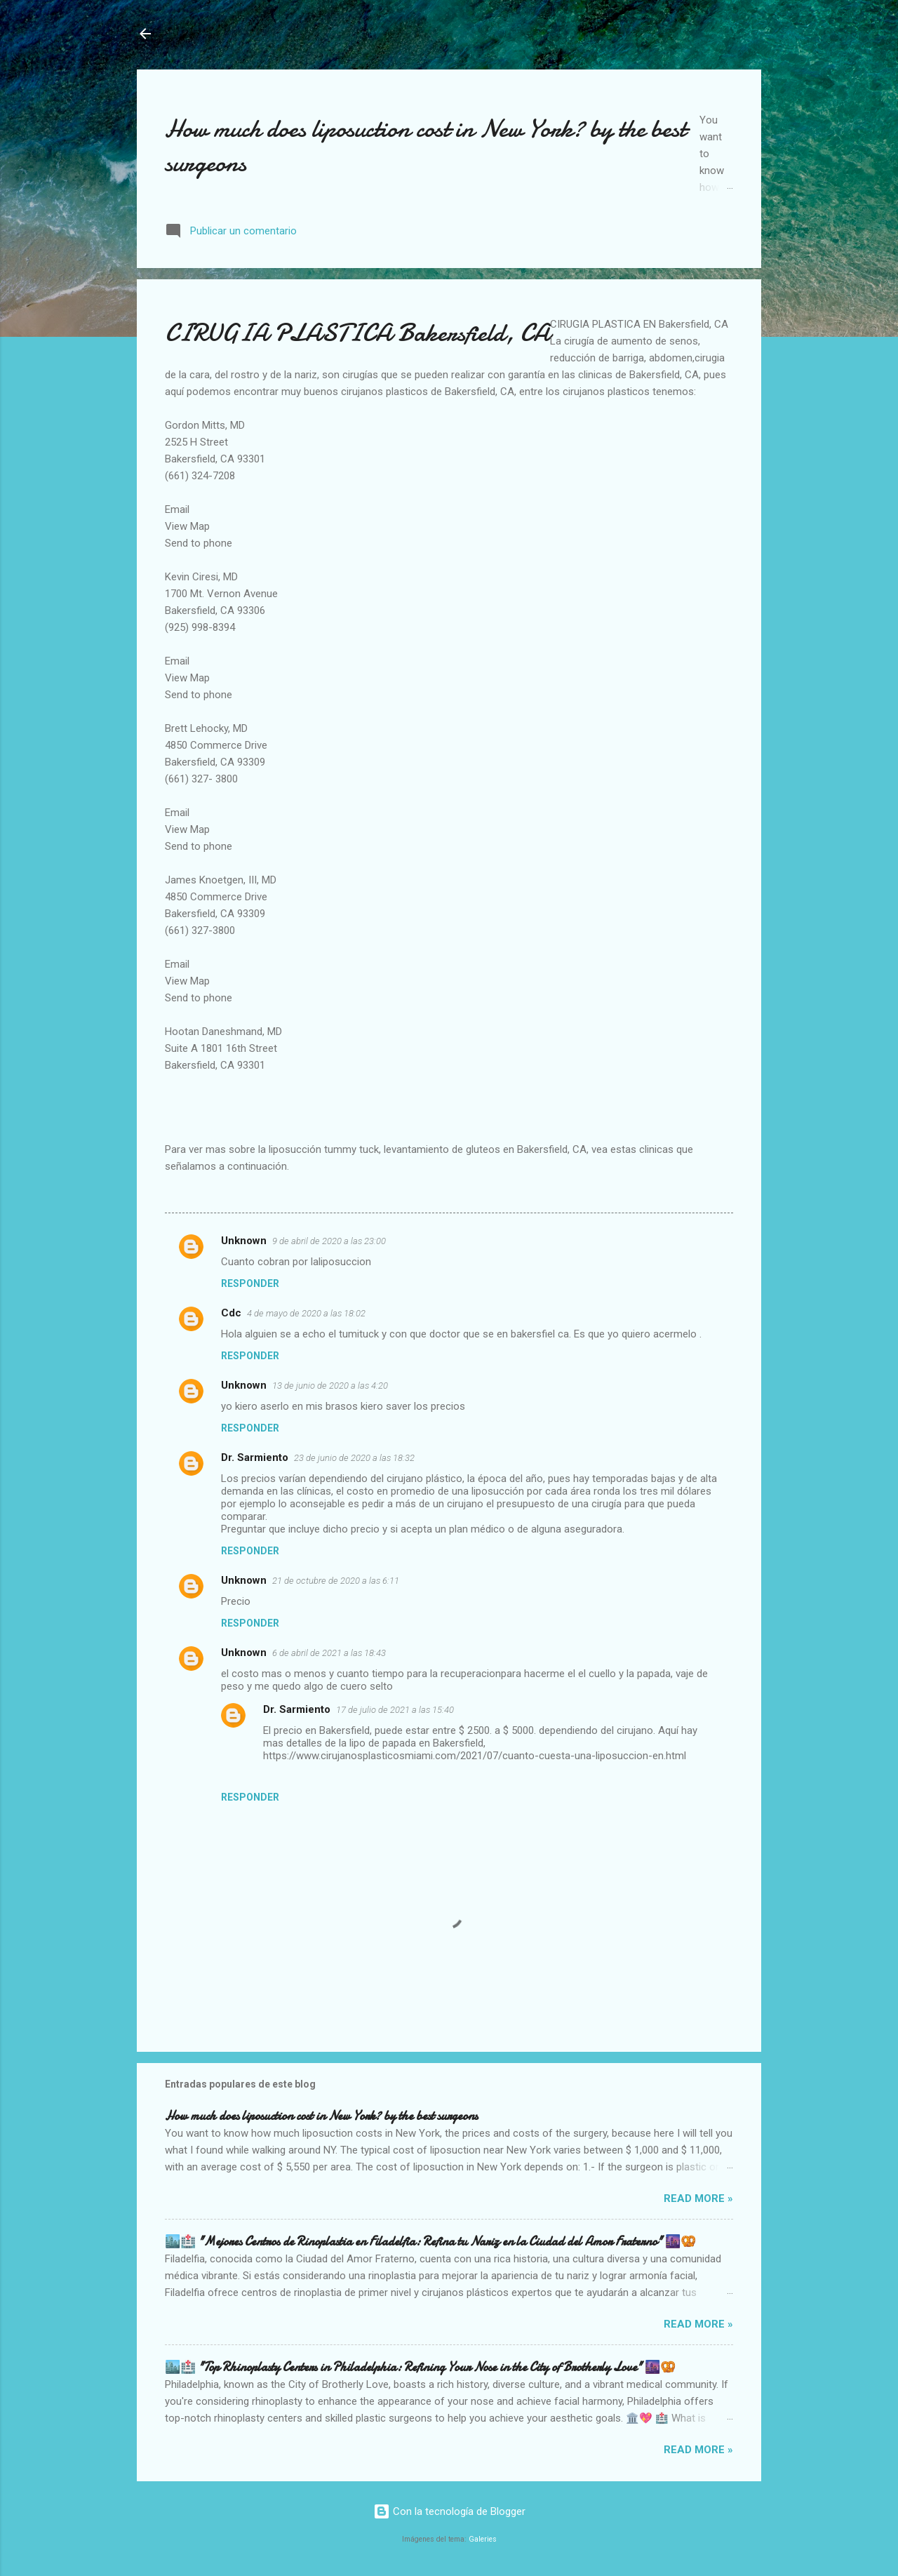 The width and height of the screenshot is (898, 2576). What do you see at coordinates (395, 1709) in the screenshot?
I see `17 de julio de 2021 a las 15:40` at bounding box center [395, 1709].